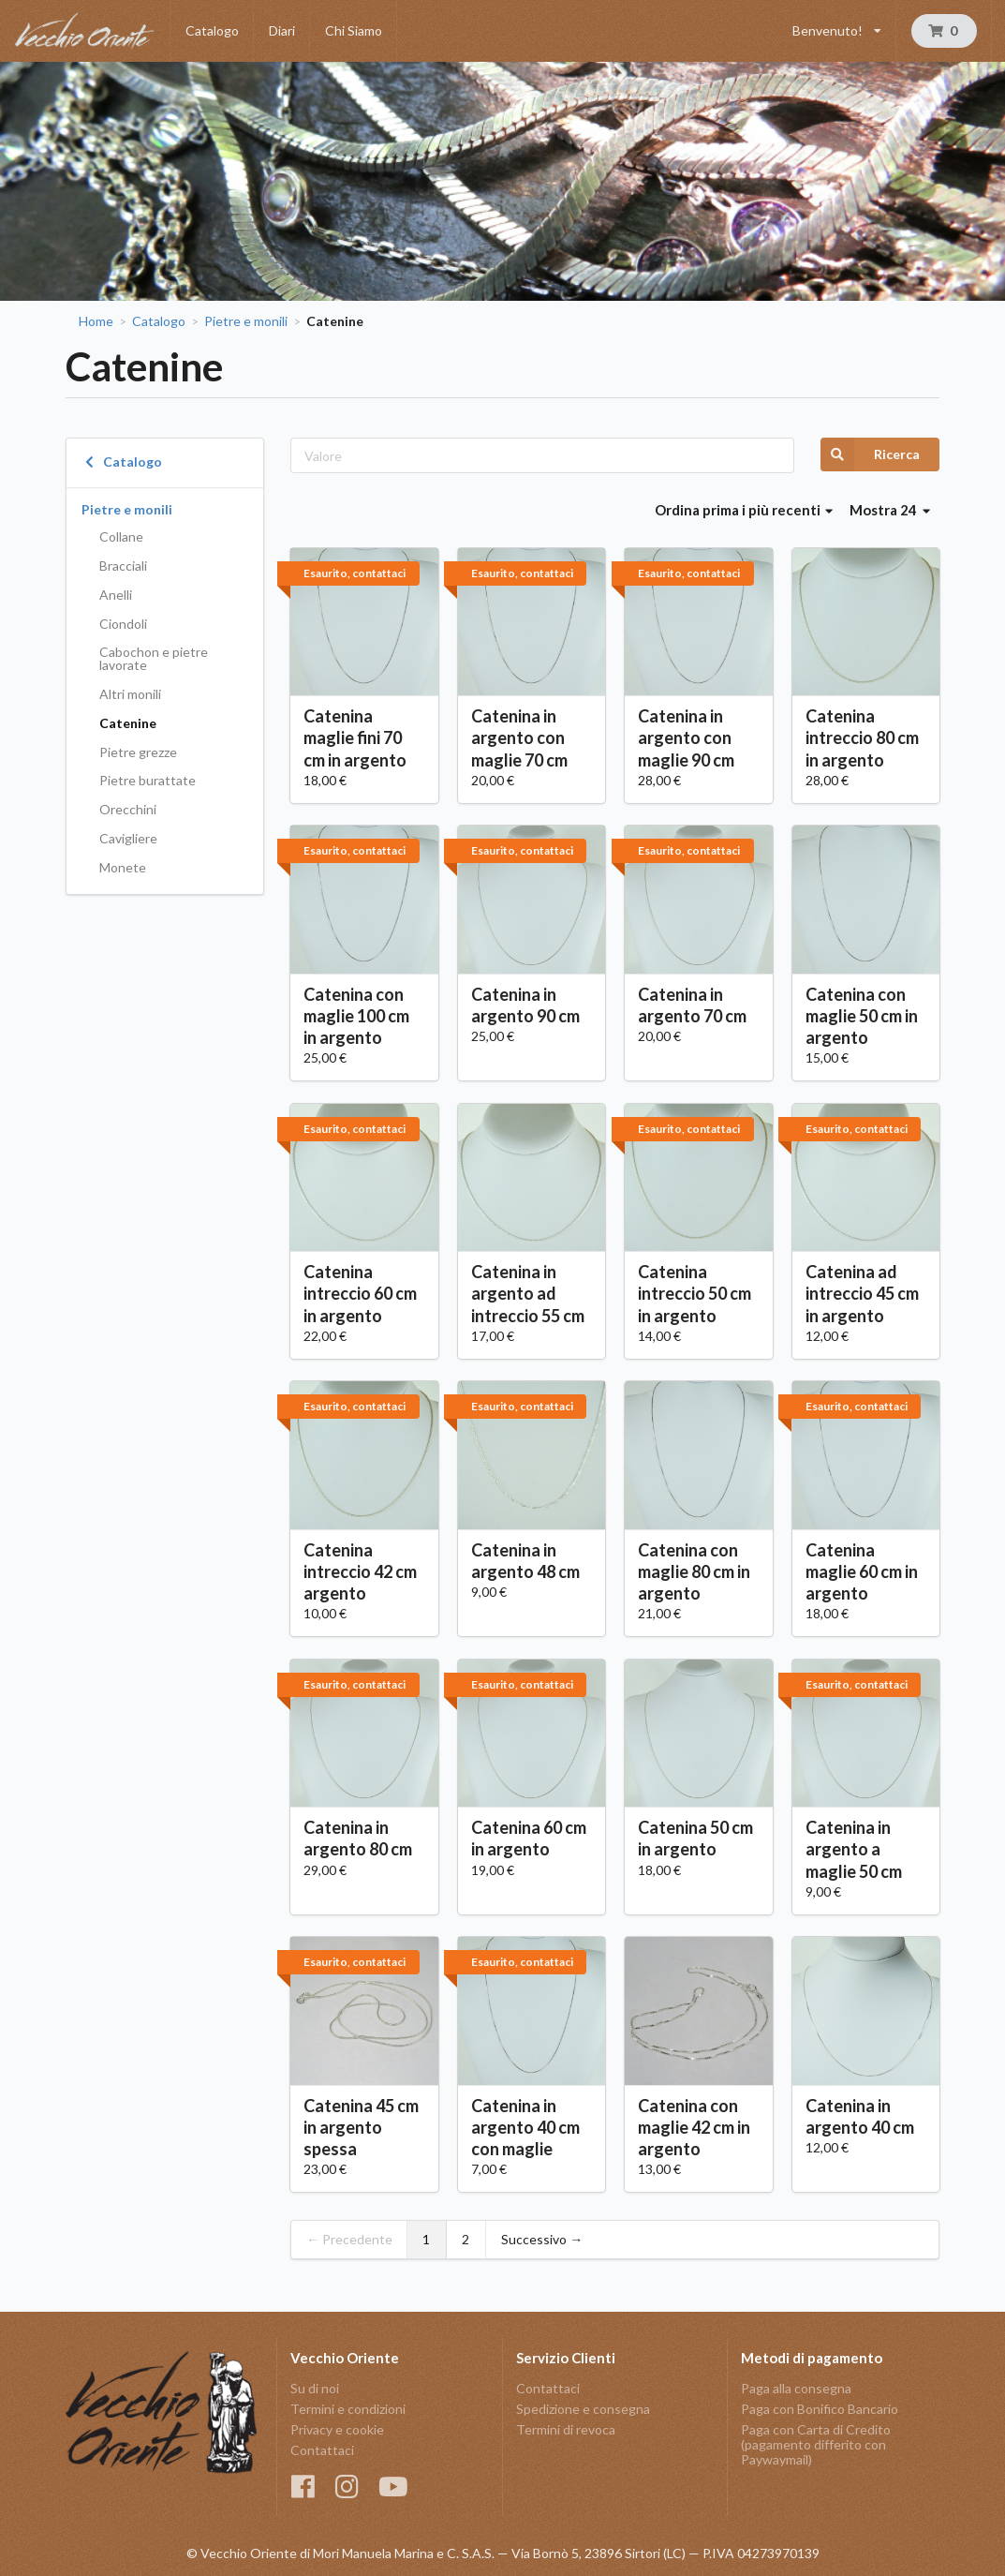 The image size is (1005, 2576). What do you see at coordinates (357, 1838) in the screenshot?
I see `Catenina in argento 80 cm` at bounding box center [357, 1838].